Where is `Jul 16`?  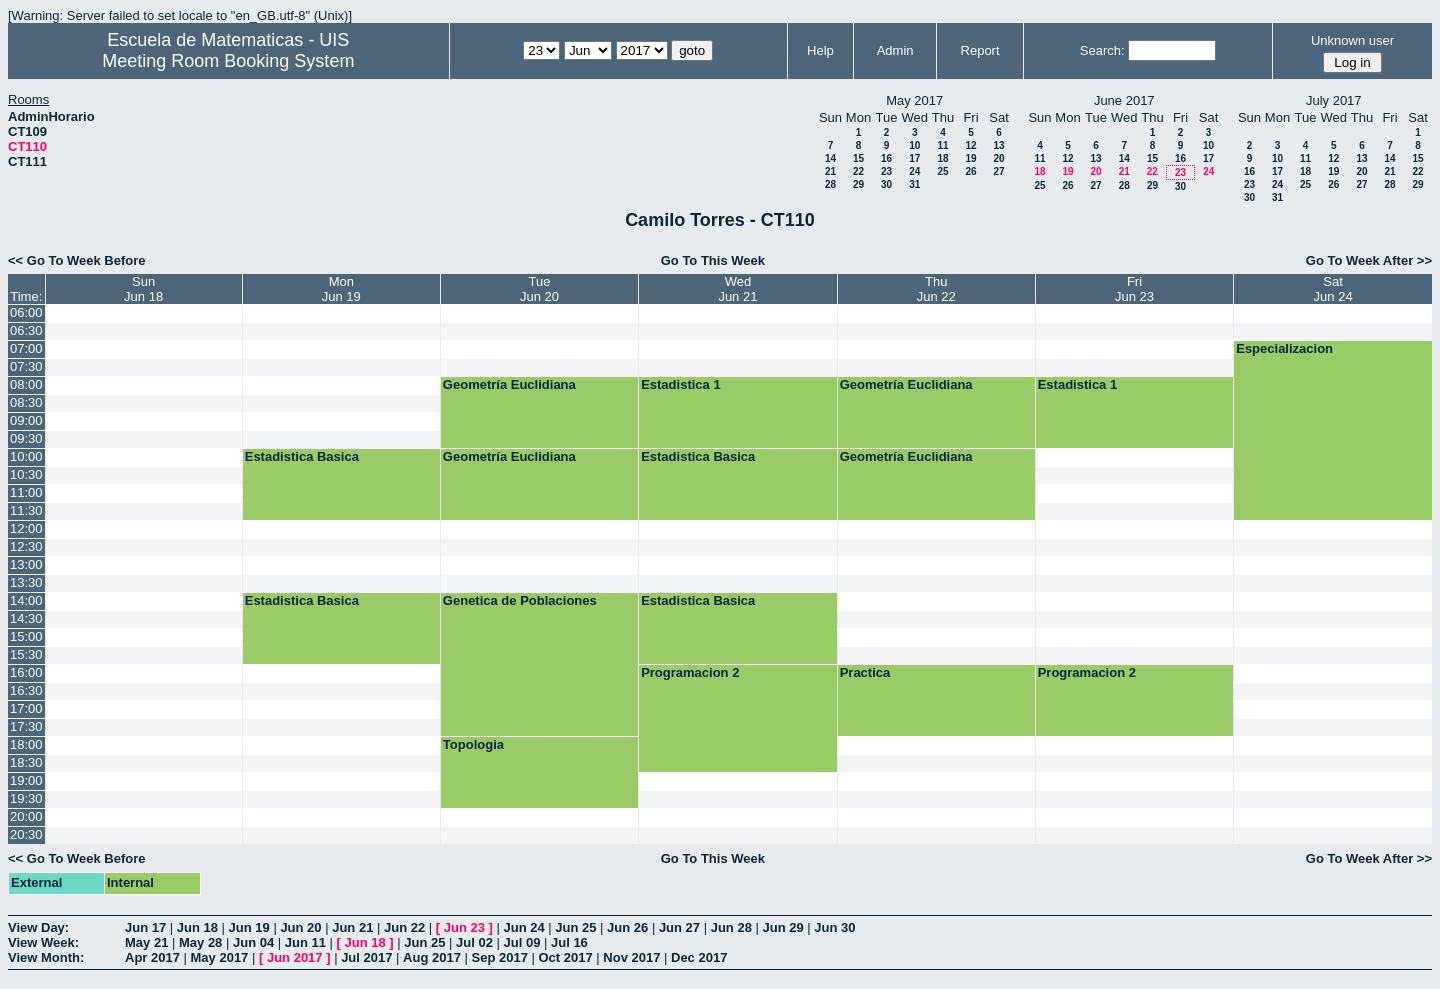
Jul 16 is located at coordinates (569, 942).